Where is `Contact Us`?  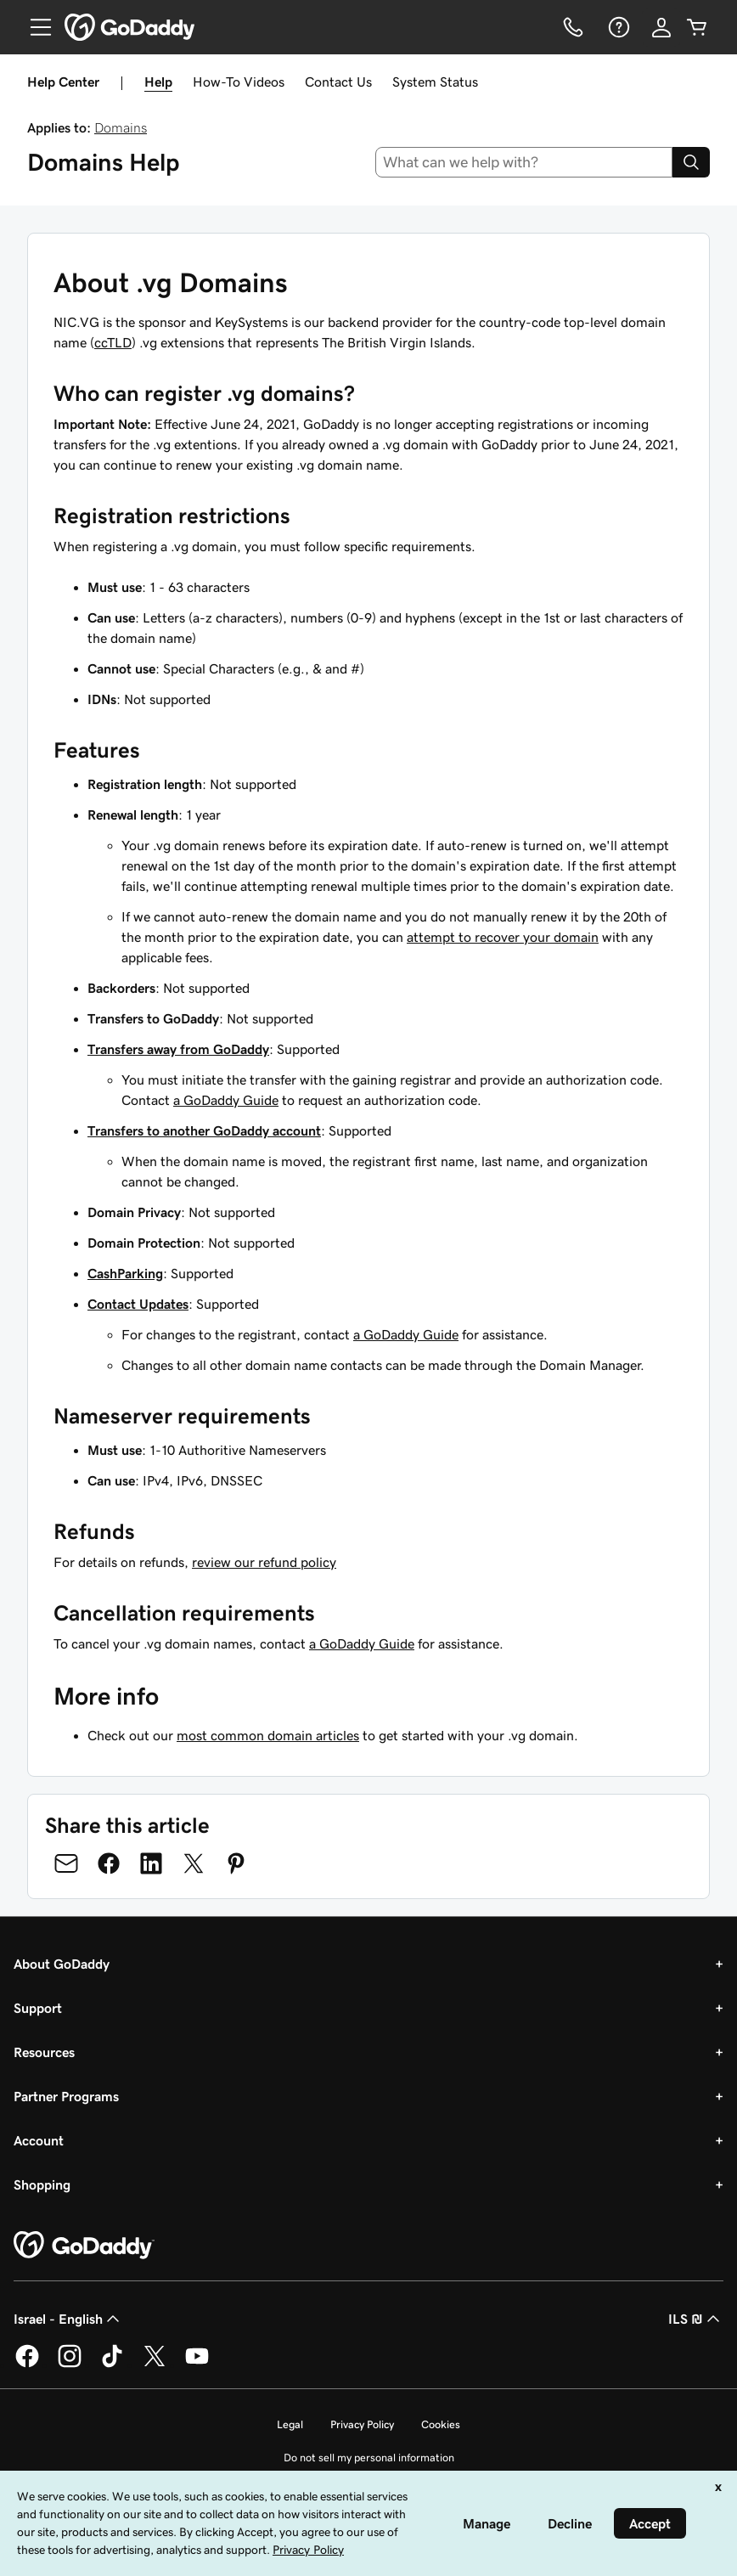 Contact Us is located at coordinates (338, 81).